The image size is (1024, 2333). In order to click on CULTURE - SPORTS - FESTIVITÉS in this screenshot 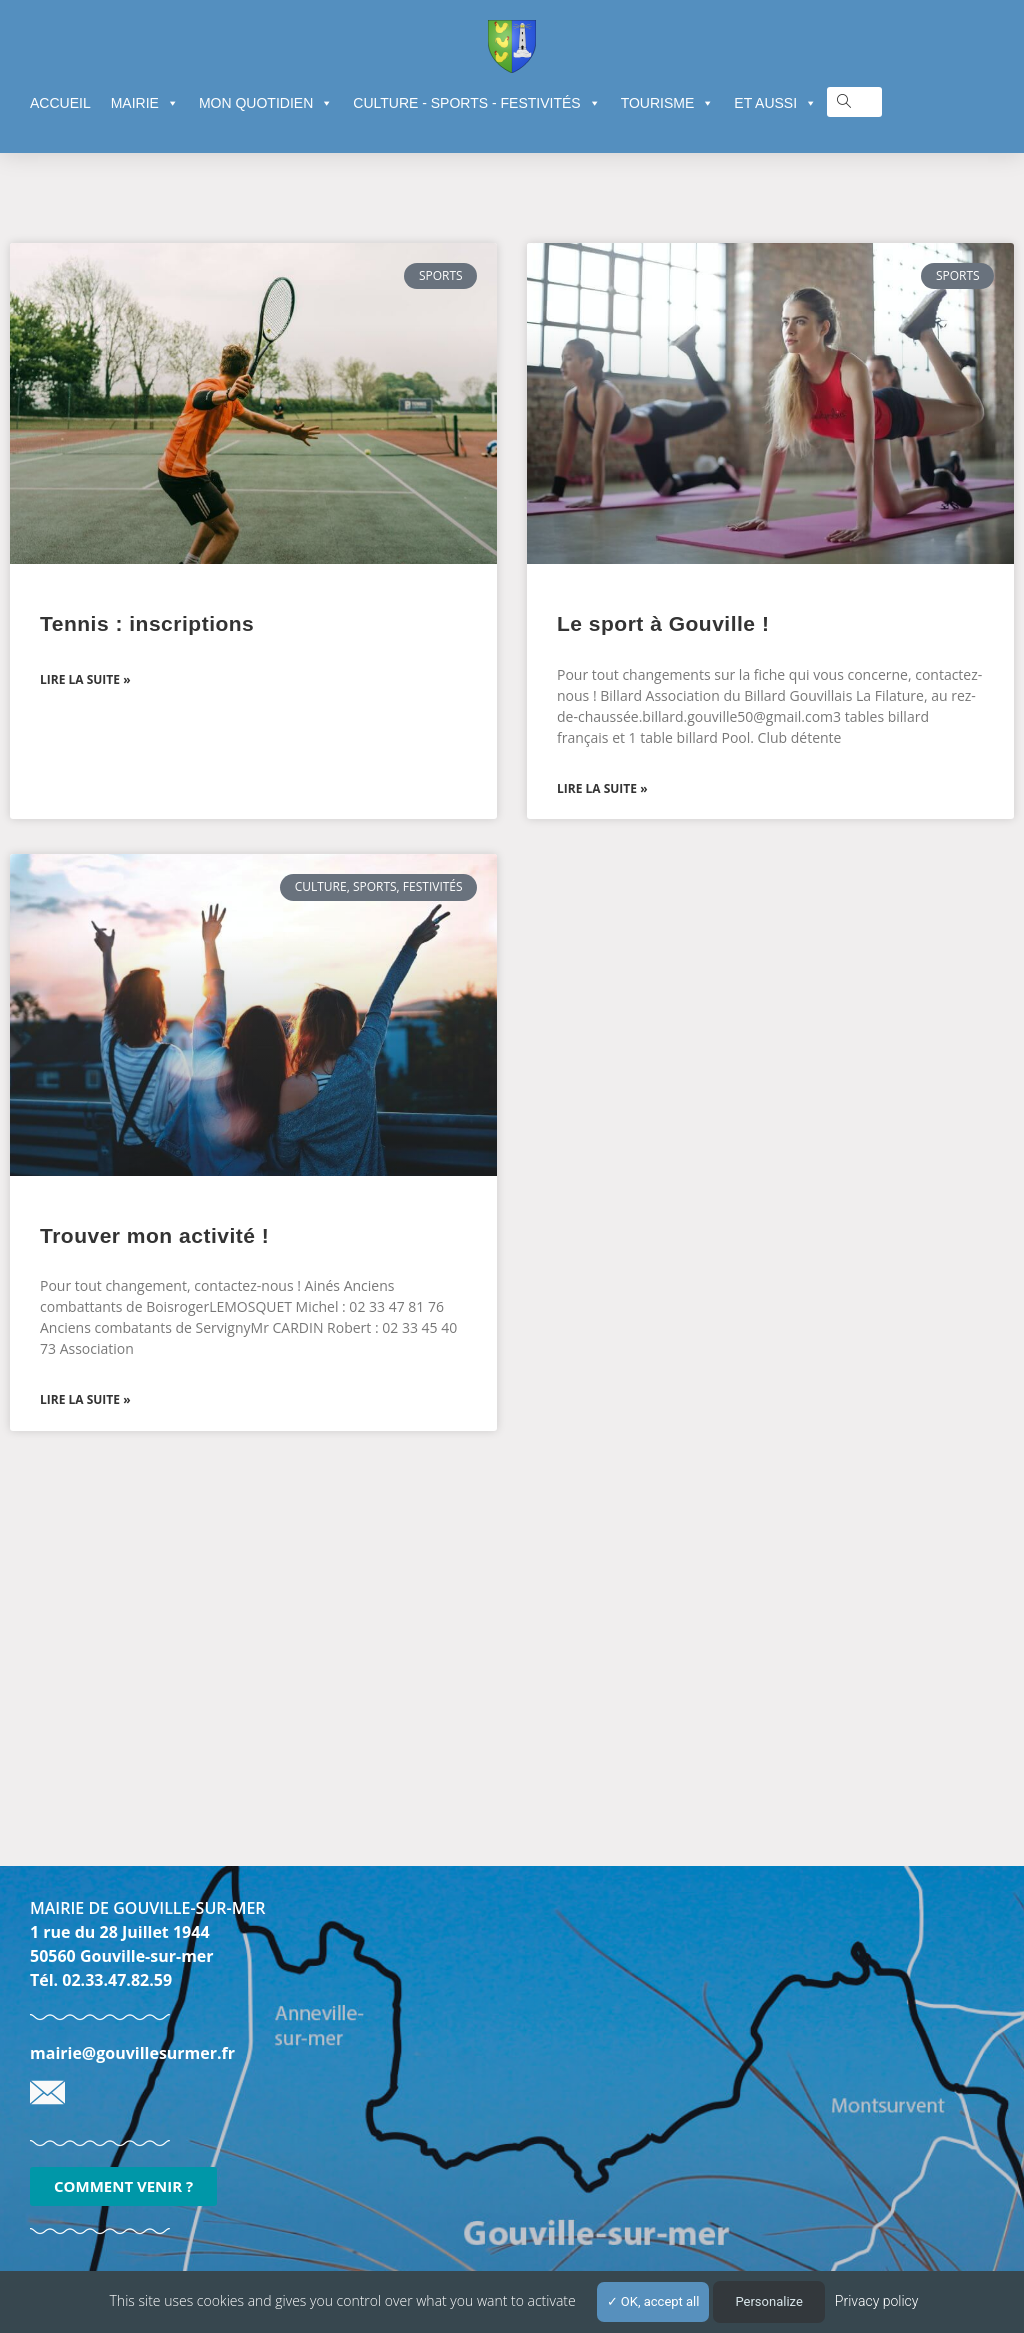, I will do `click(476, 103)`.